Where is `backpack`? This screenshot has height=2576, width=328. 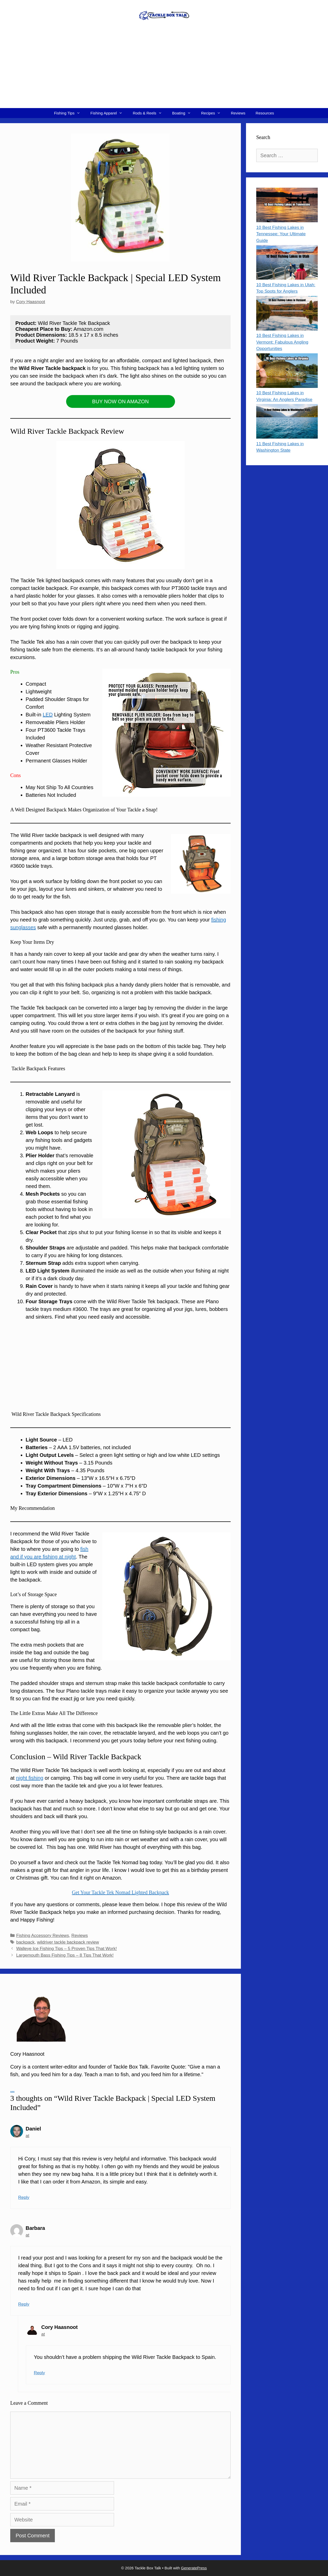 backpack is located at coordinates (25, 1942).